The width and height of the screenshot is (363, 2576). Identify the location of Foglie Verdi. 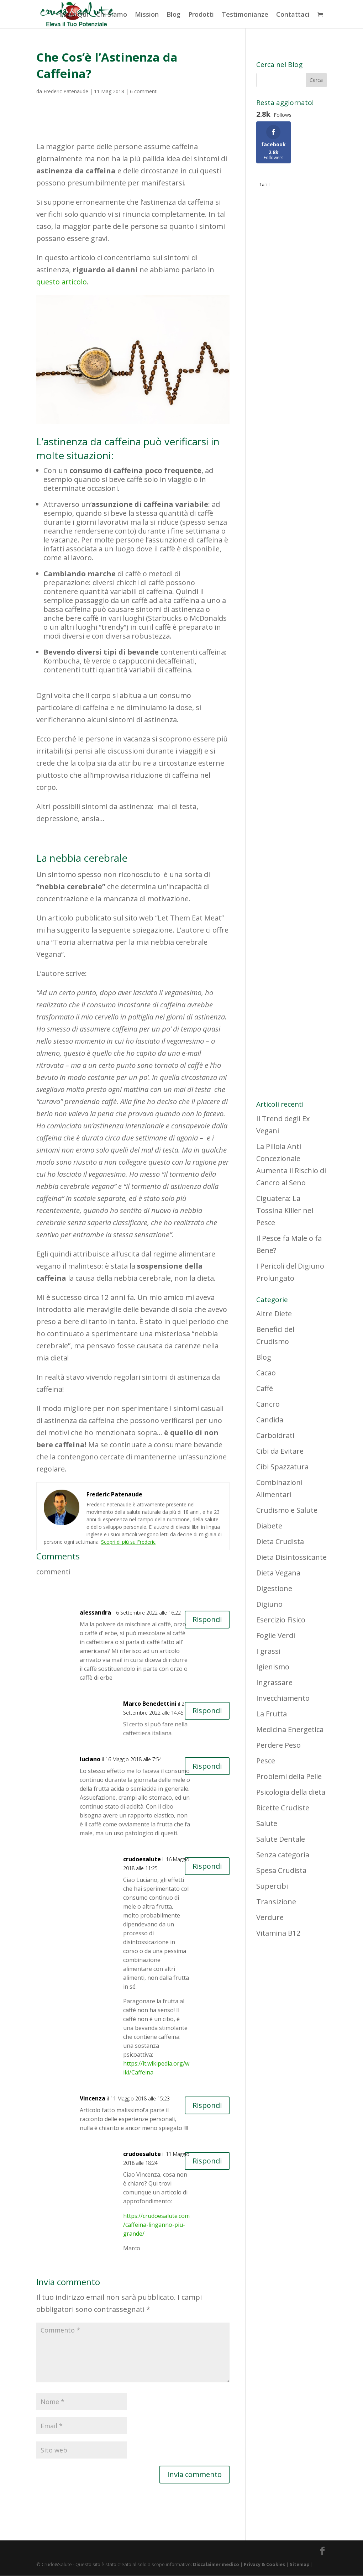
(275, 1635).